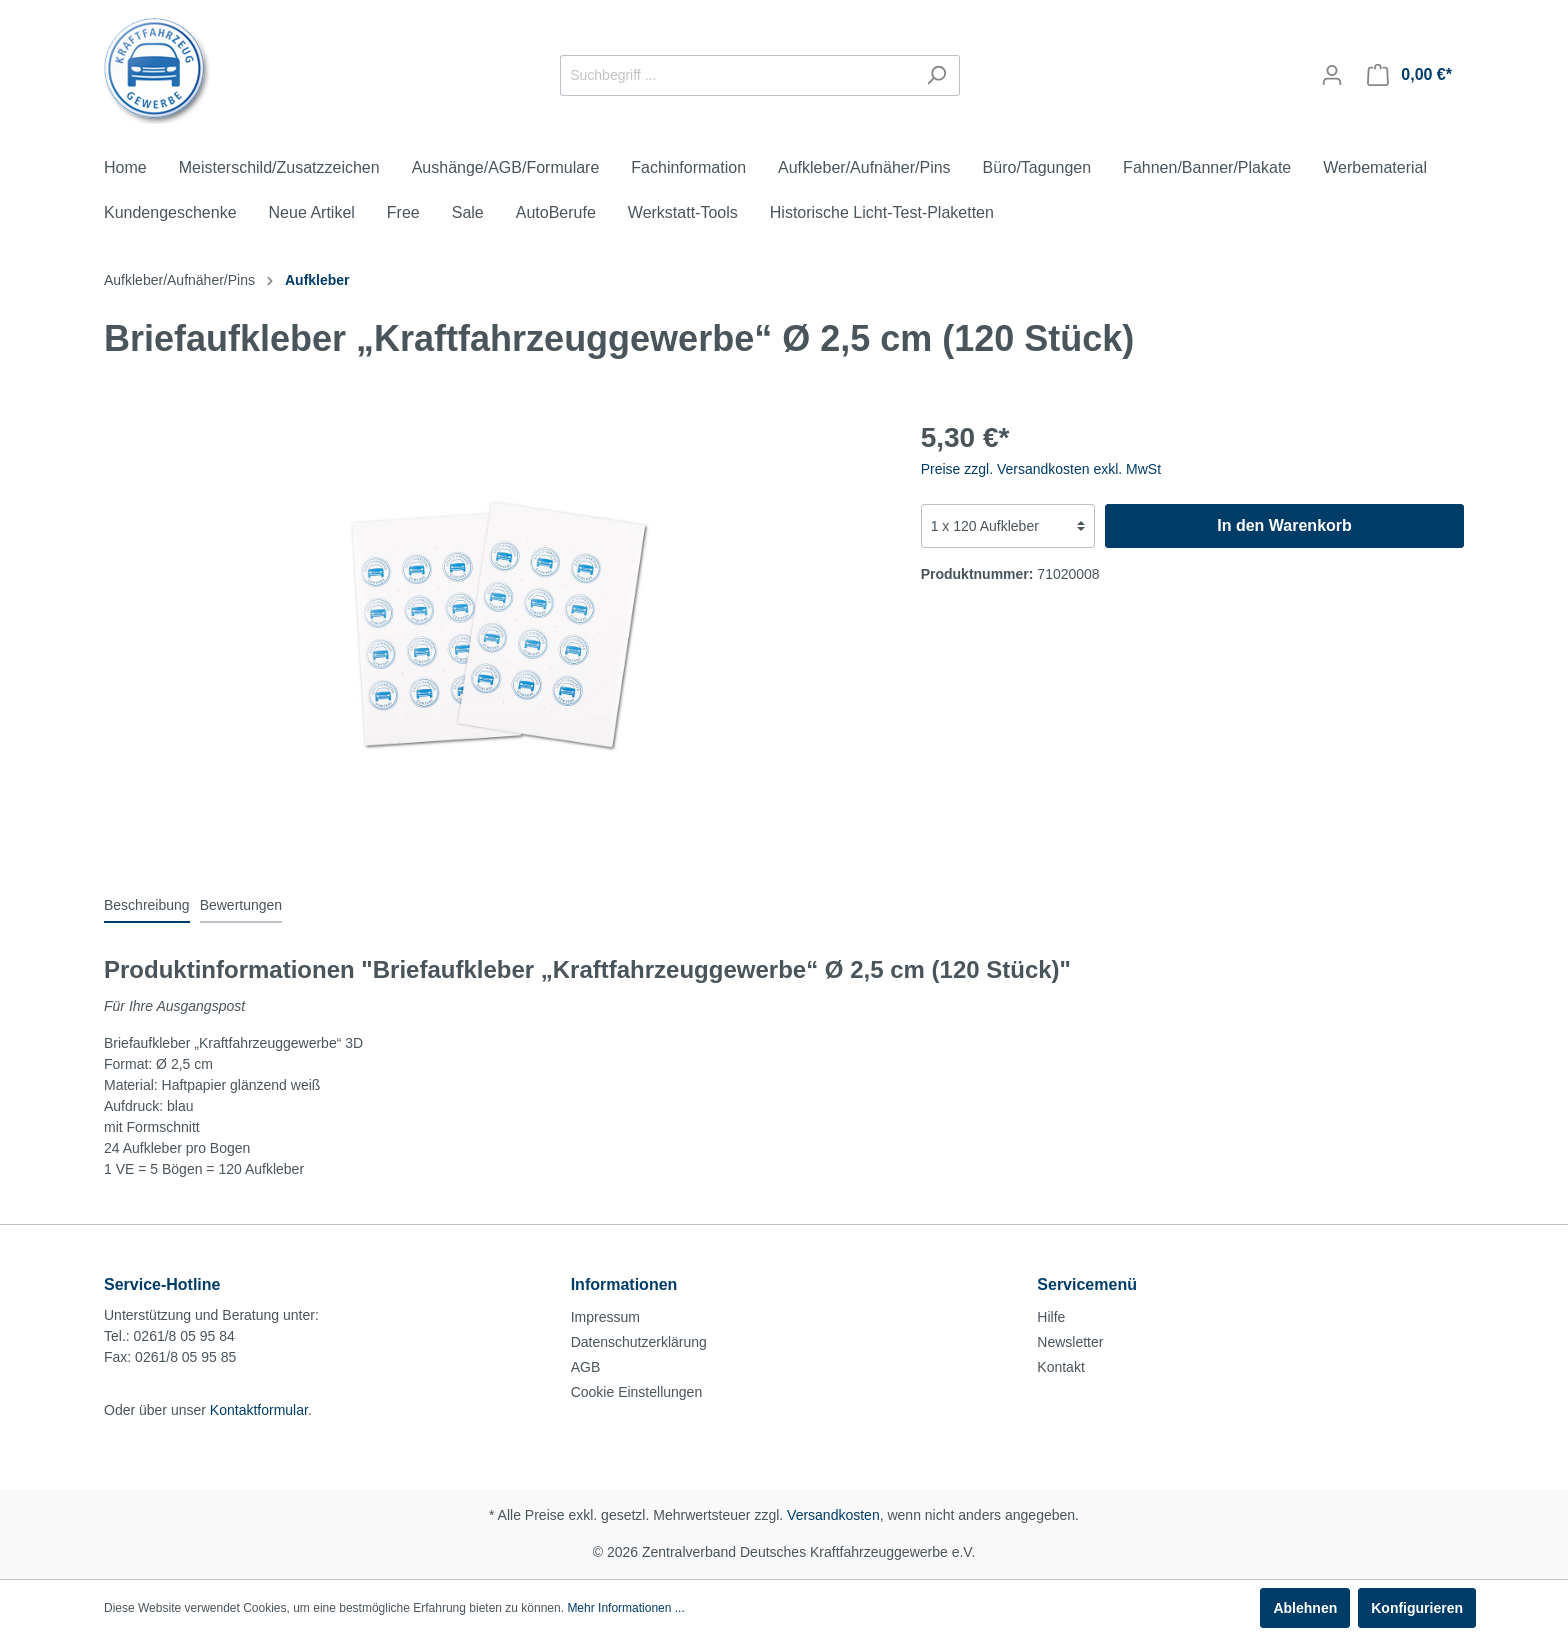 The height and width of the screenshot is (1636, 1568). What do you see at coordinates (241, 905) in the screenshot?
I see `Bewertungen [tab]` at bounding box center [241, 905].